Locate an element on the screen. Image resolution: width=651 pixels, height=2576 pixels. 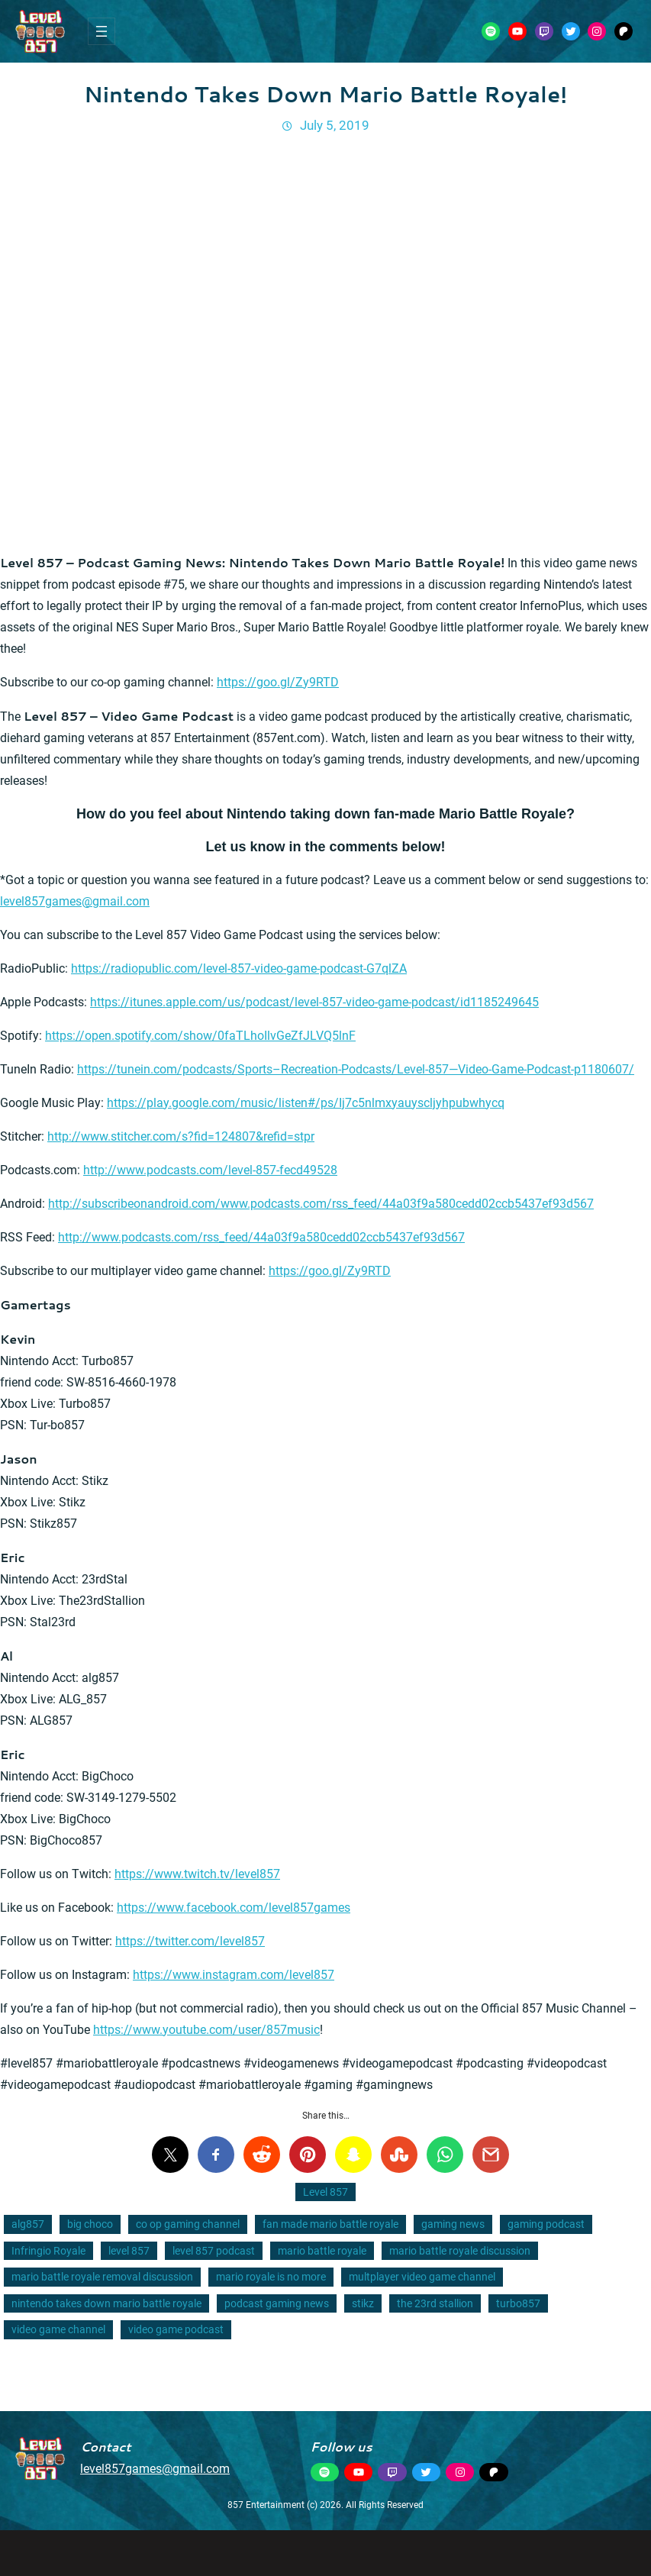
https://www.instagram.com/level857 is located at coordinates (233, 1975).